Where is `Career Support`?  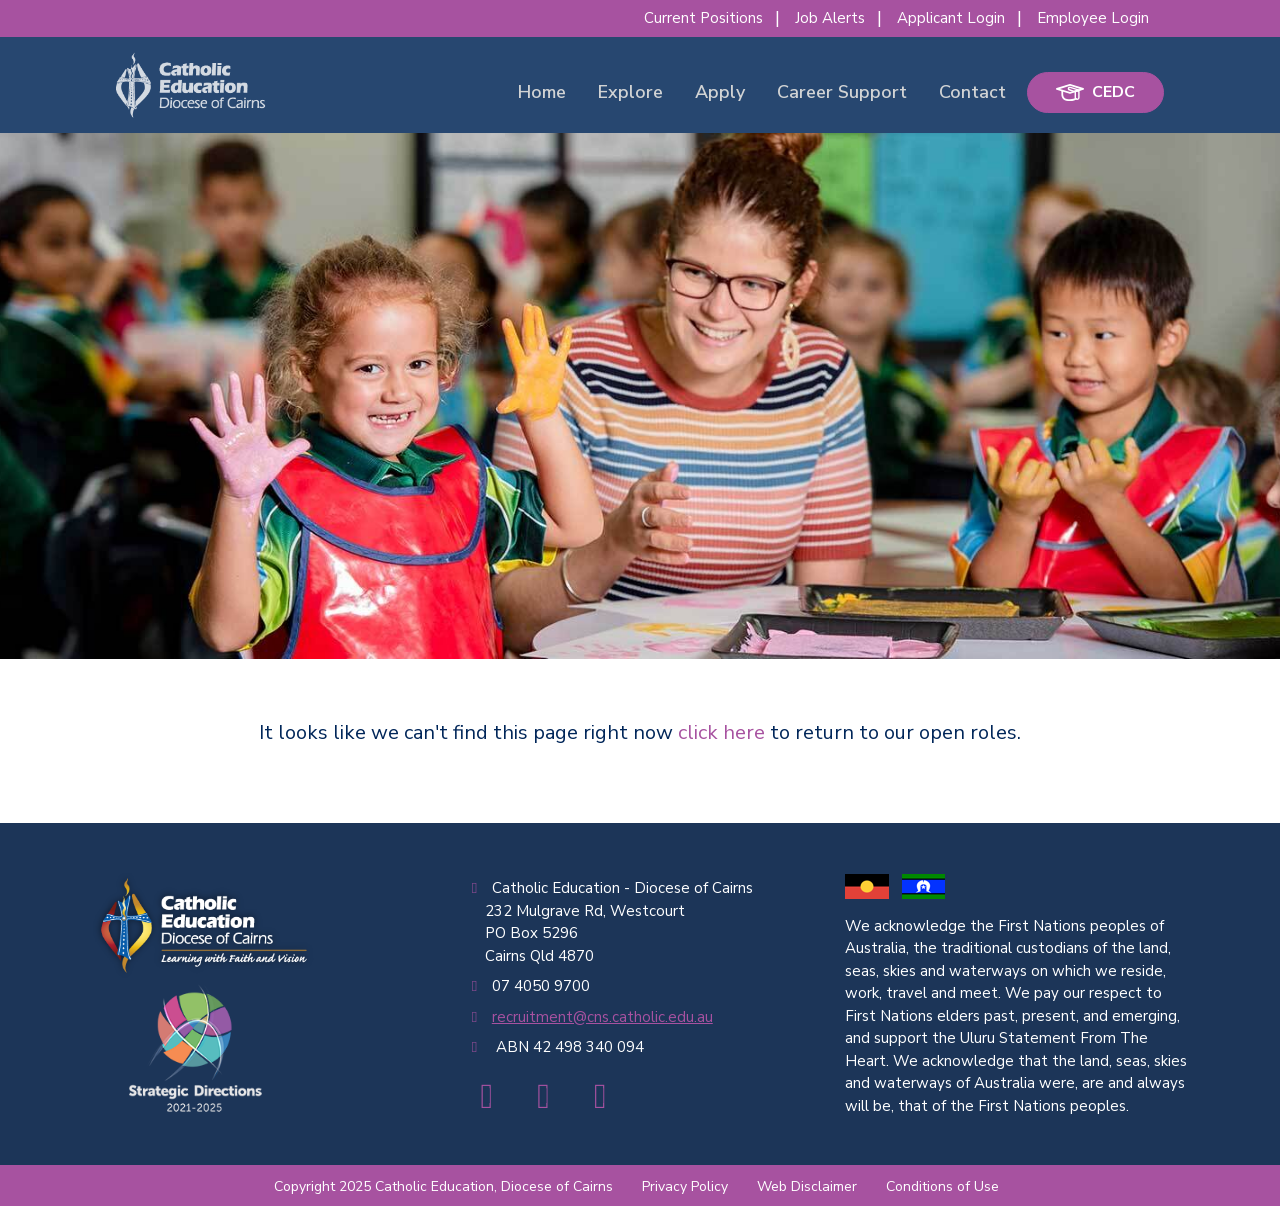
Career Support is located at coordinates (842, 92).